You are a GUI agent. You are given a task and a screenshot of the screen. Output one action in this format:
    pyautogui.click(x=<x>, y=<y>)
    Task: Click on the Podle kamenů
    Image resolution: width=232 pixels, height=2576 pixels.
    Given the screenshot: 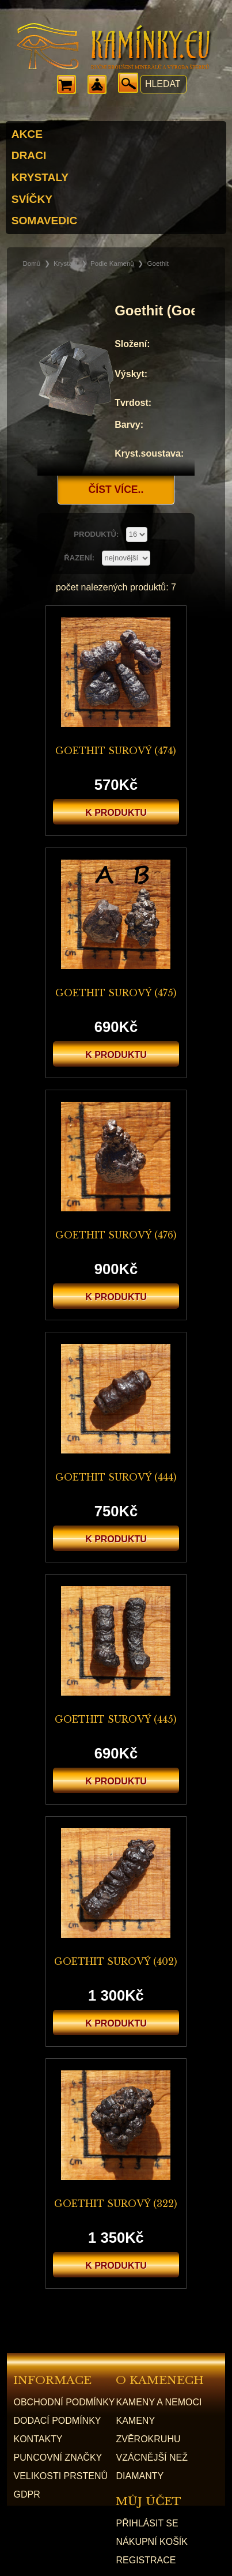 What is the action you would take?
    pyautogui.click(x=112, y=263)
    